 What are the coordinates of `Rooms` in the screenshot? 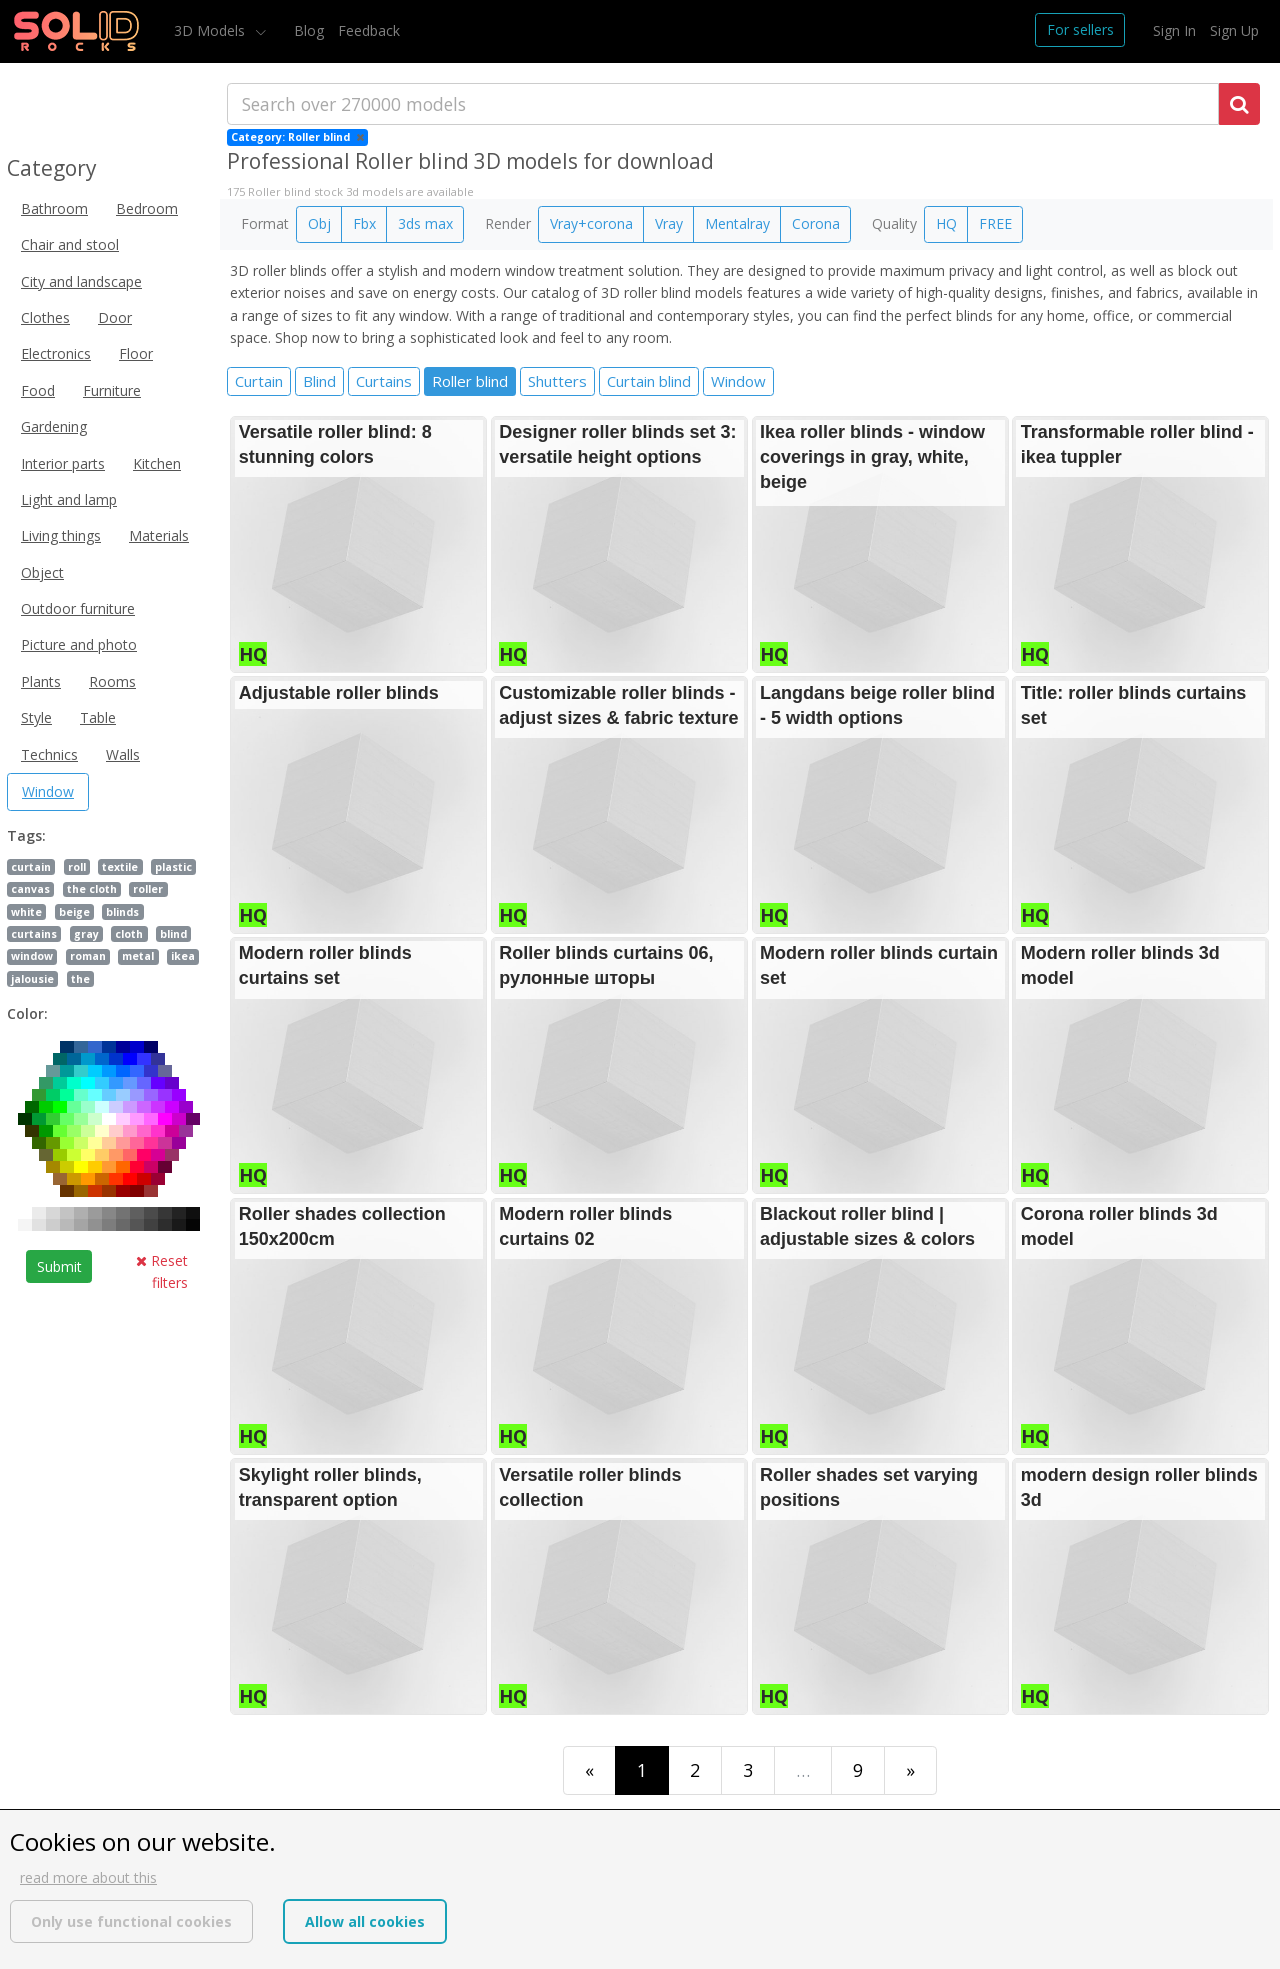 It's located at (112, 681).